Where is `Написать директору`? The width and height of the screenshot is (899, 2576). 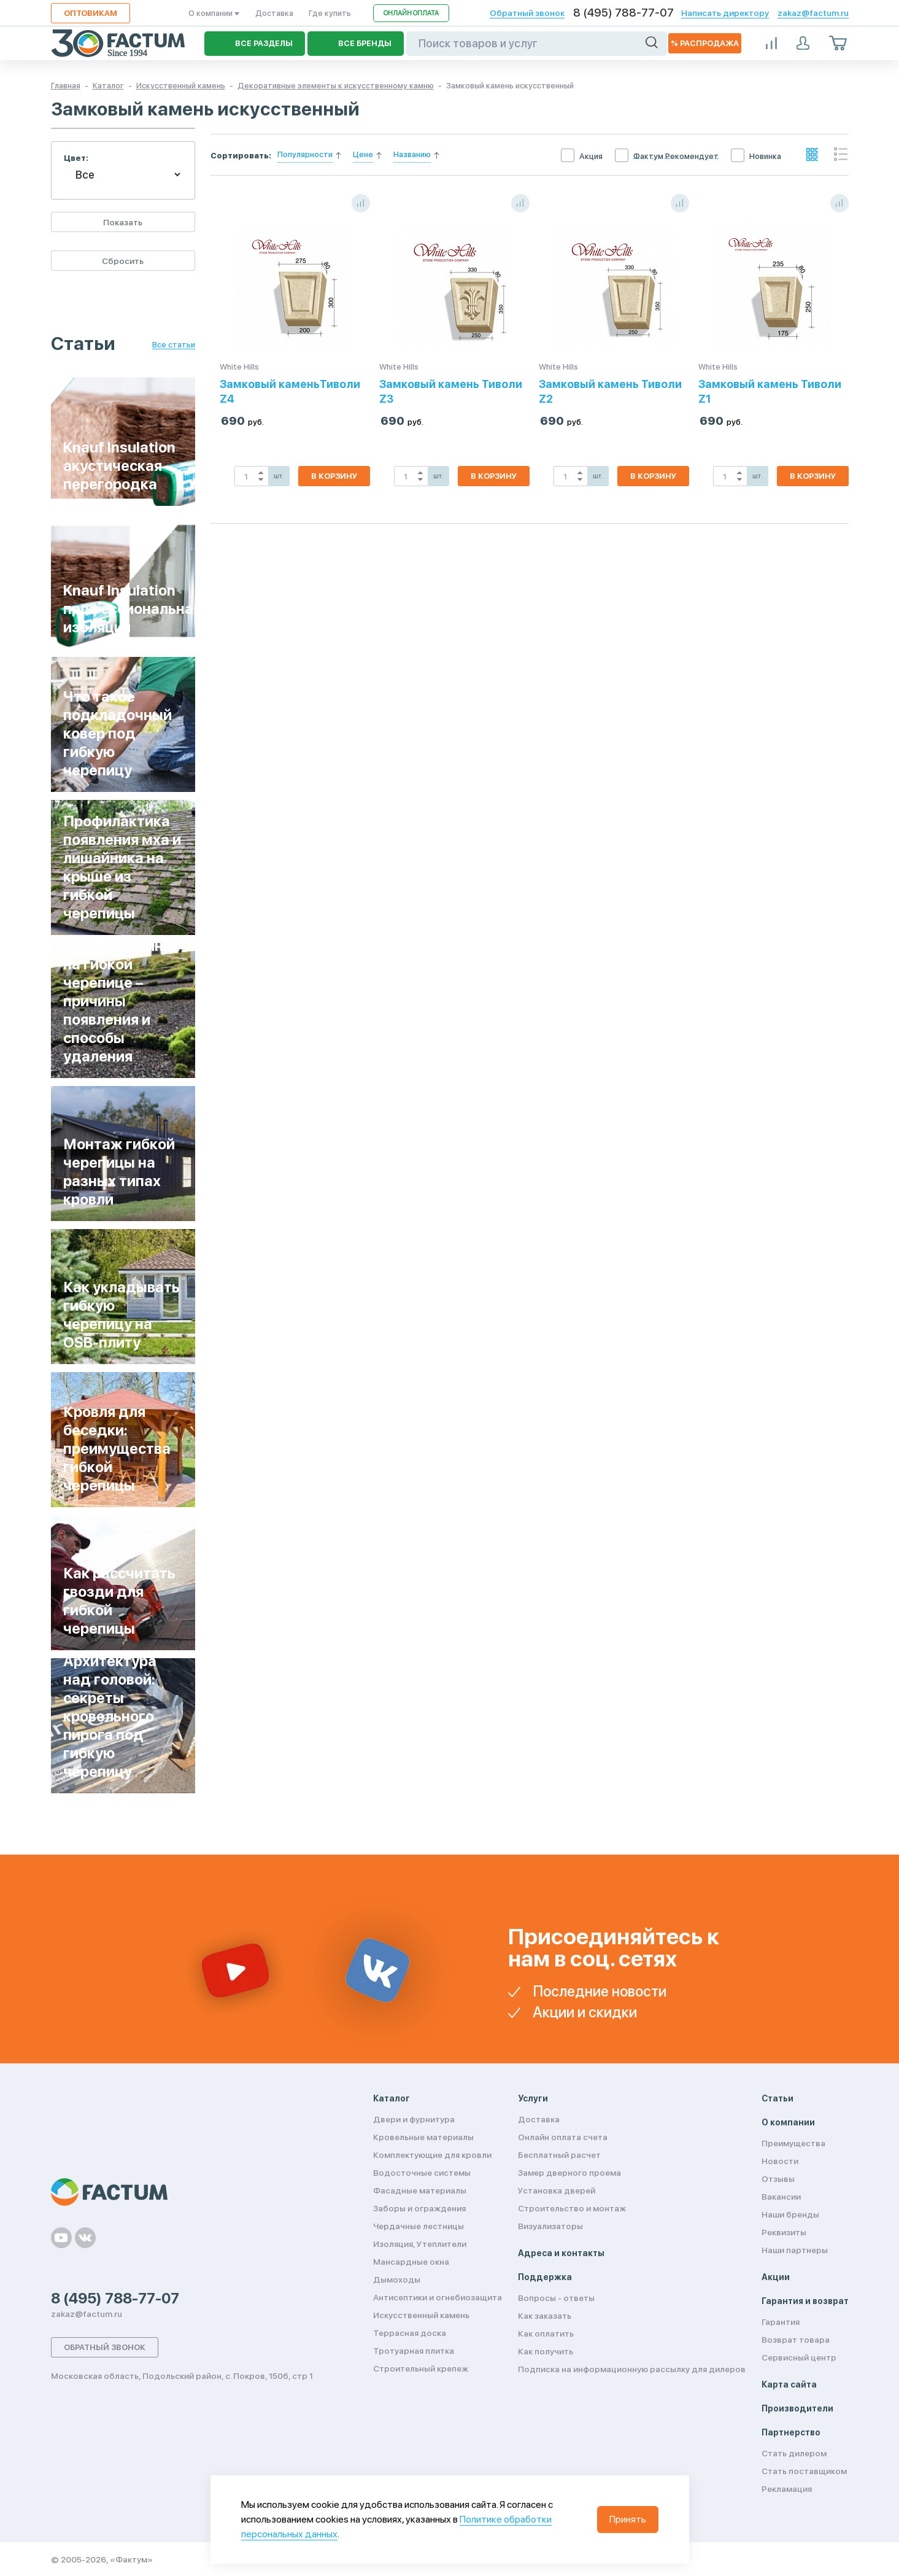 Написать директору is located at coordinates (725, 13).